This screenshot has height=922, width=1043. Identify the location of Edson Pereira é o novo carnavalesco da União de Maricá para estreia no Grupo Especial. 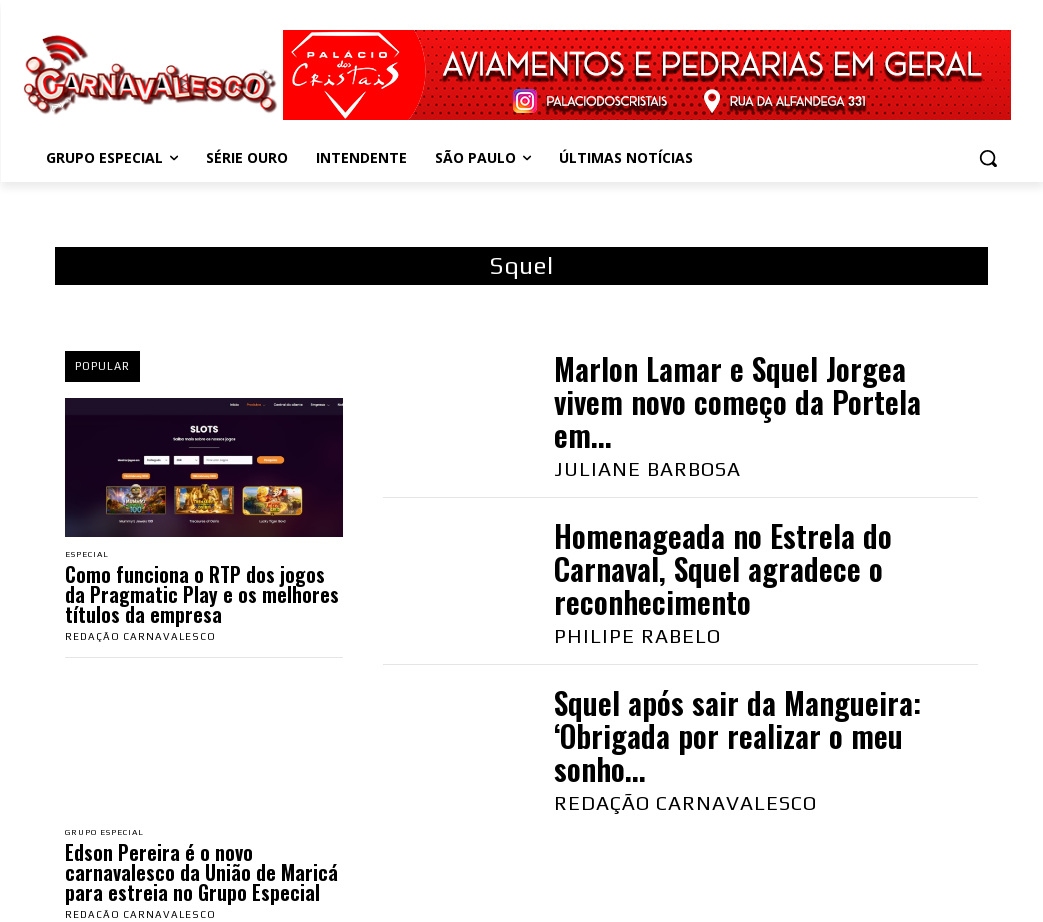
(201, 876).